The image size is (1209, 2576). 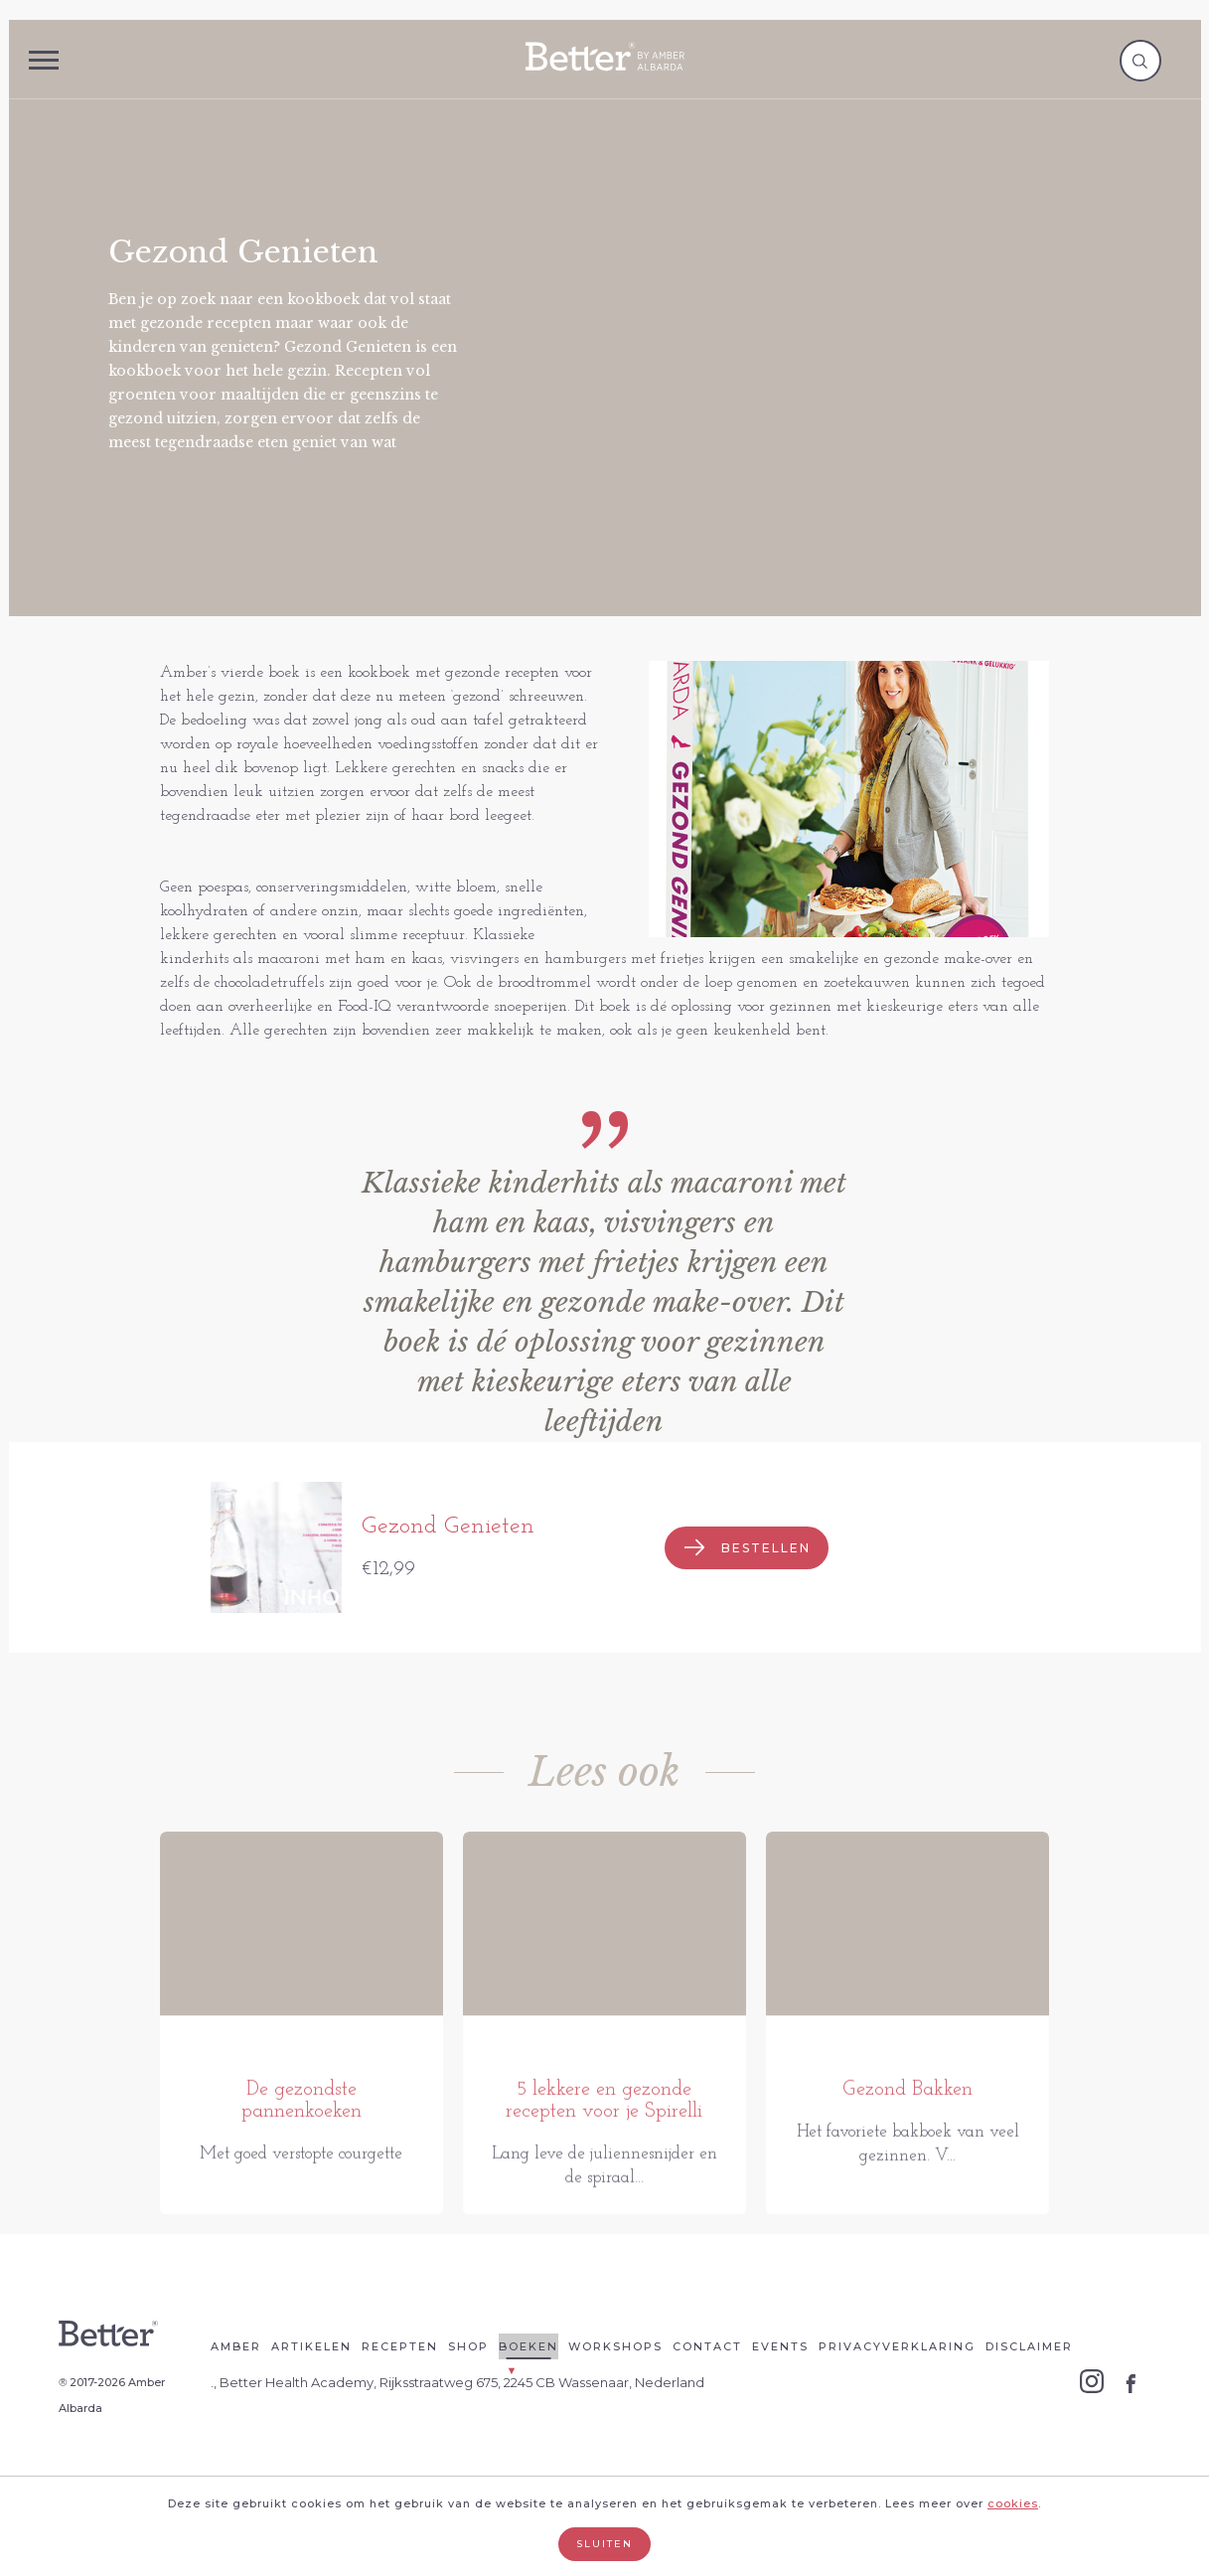 I want to click on Privacyverklaring, so click(x=897, y=2402).